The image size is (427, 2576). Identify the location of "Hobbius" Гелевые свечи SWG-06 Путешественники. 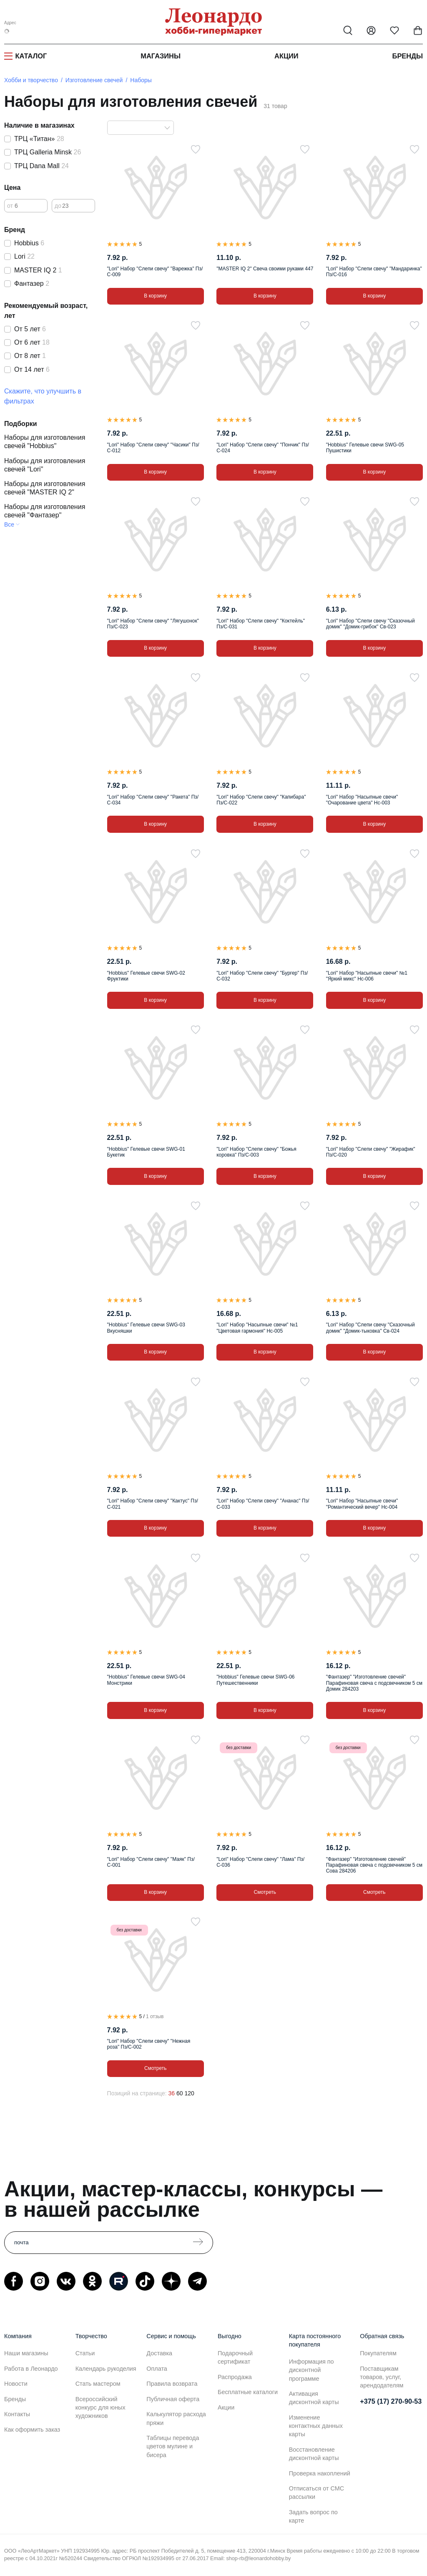
(255, 1680).